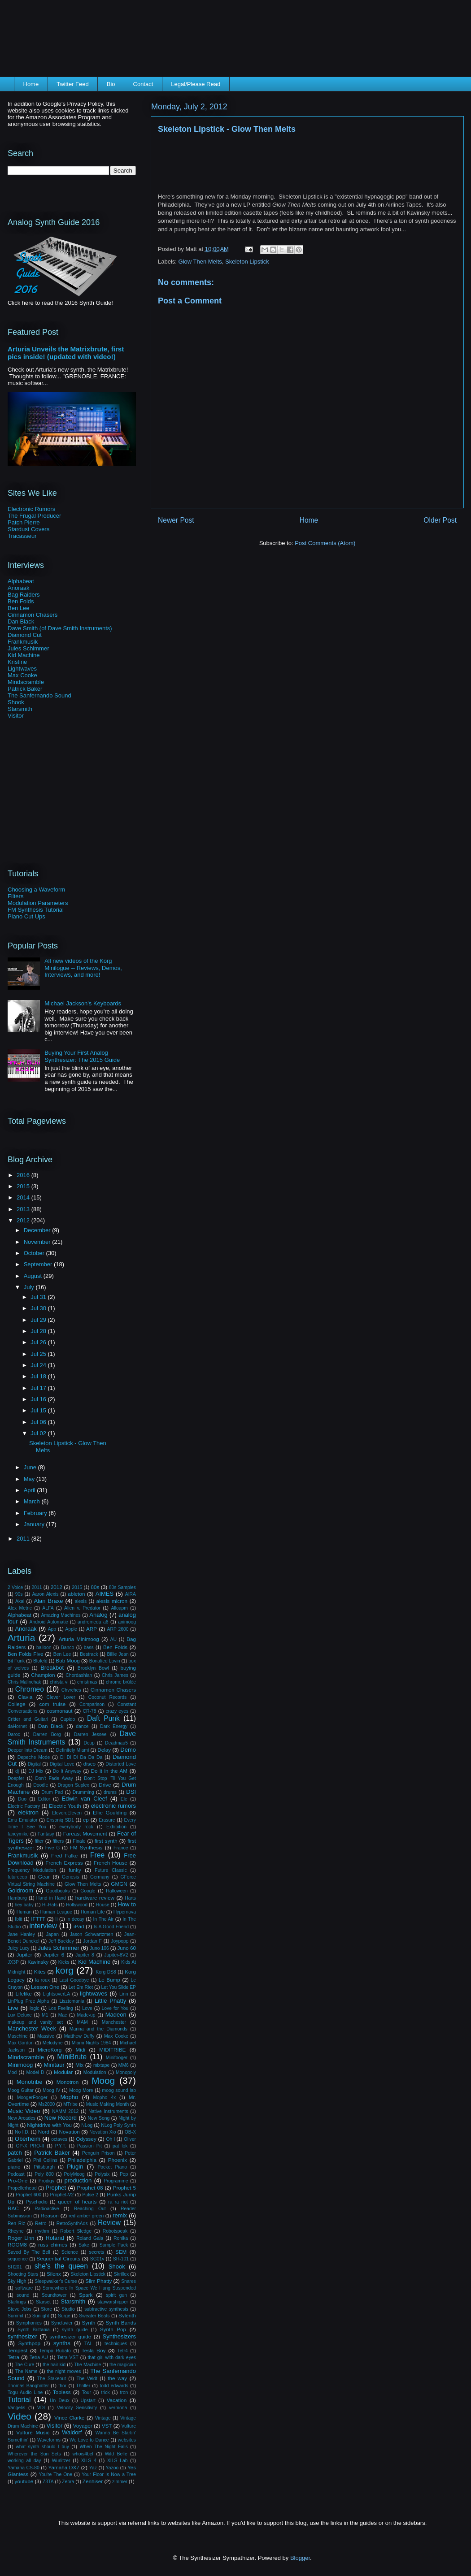  Describe the element at coordinates (113, 1639) in the screenshot. I see `AU` at that location.